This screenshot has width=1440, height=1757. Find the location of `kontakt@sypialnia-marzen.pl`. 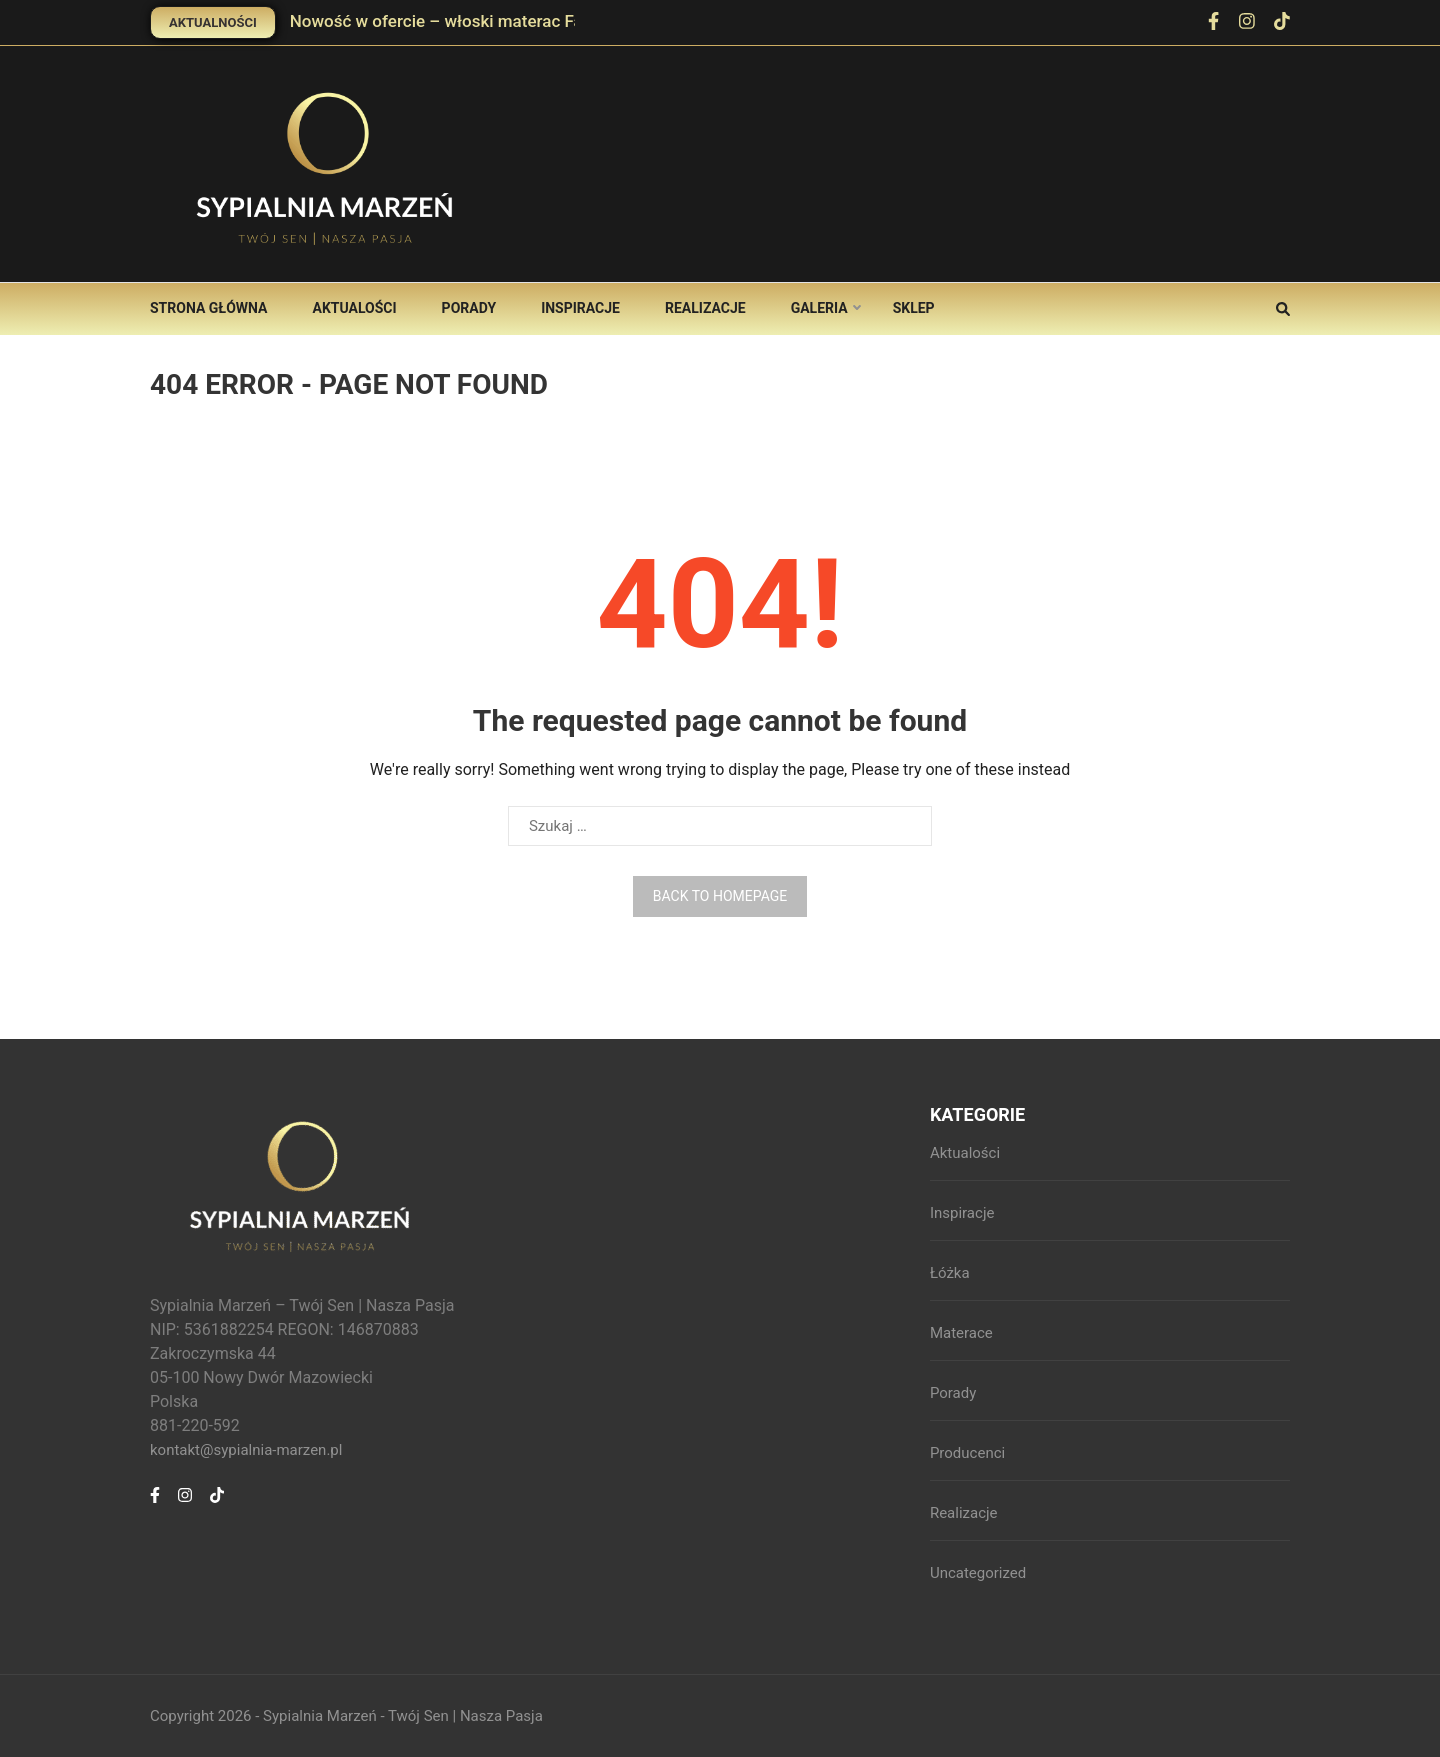

kontakt@sypialnia-marzen.pl is located at coordinates (246, 1450).